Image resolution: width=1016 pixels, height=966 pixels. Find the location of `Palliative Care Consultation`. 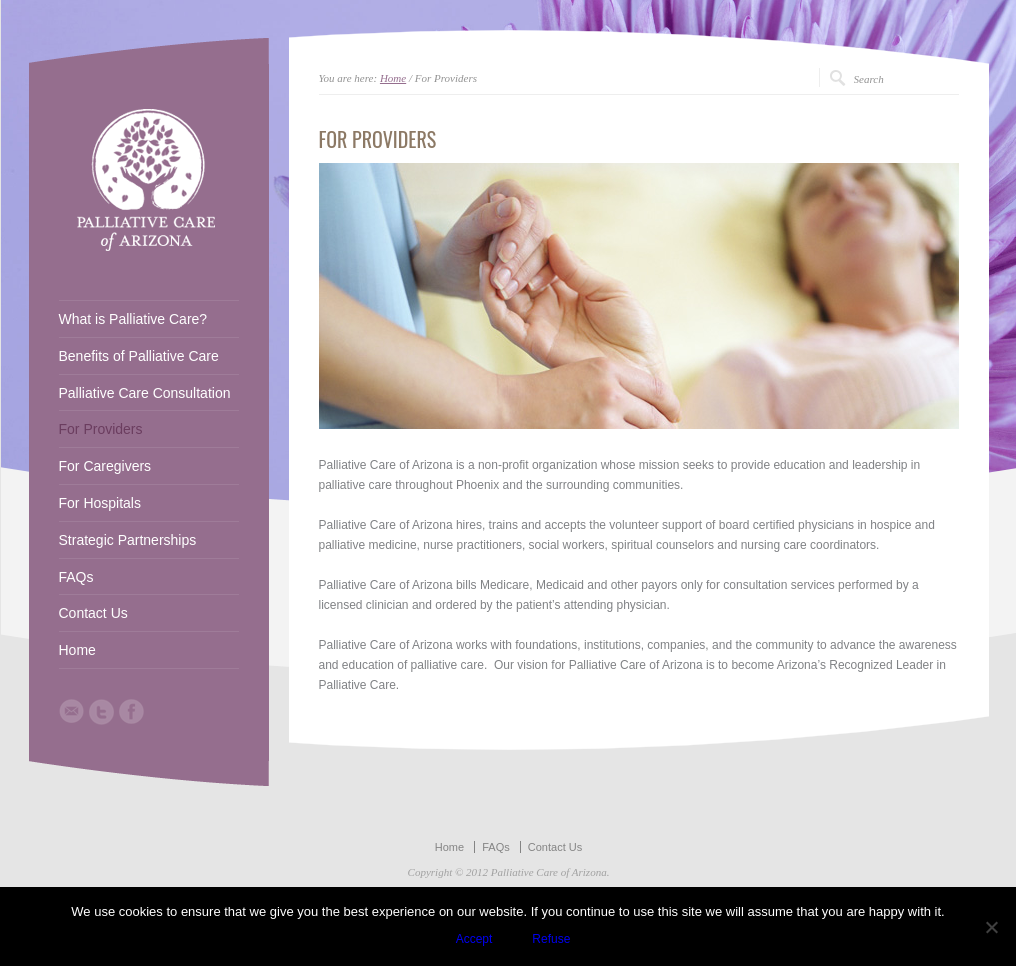

Palliative Care Consultation is located at coordinates (145, 393).